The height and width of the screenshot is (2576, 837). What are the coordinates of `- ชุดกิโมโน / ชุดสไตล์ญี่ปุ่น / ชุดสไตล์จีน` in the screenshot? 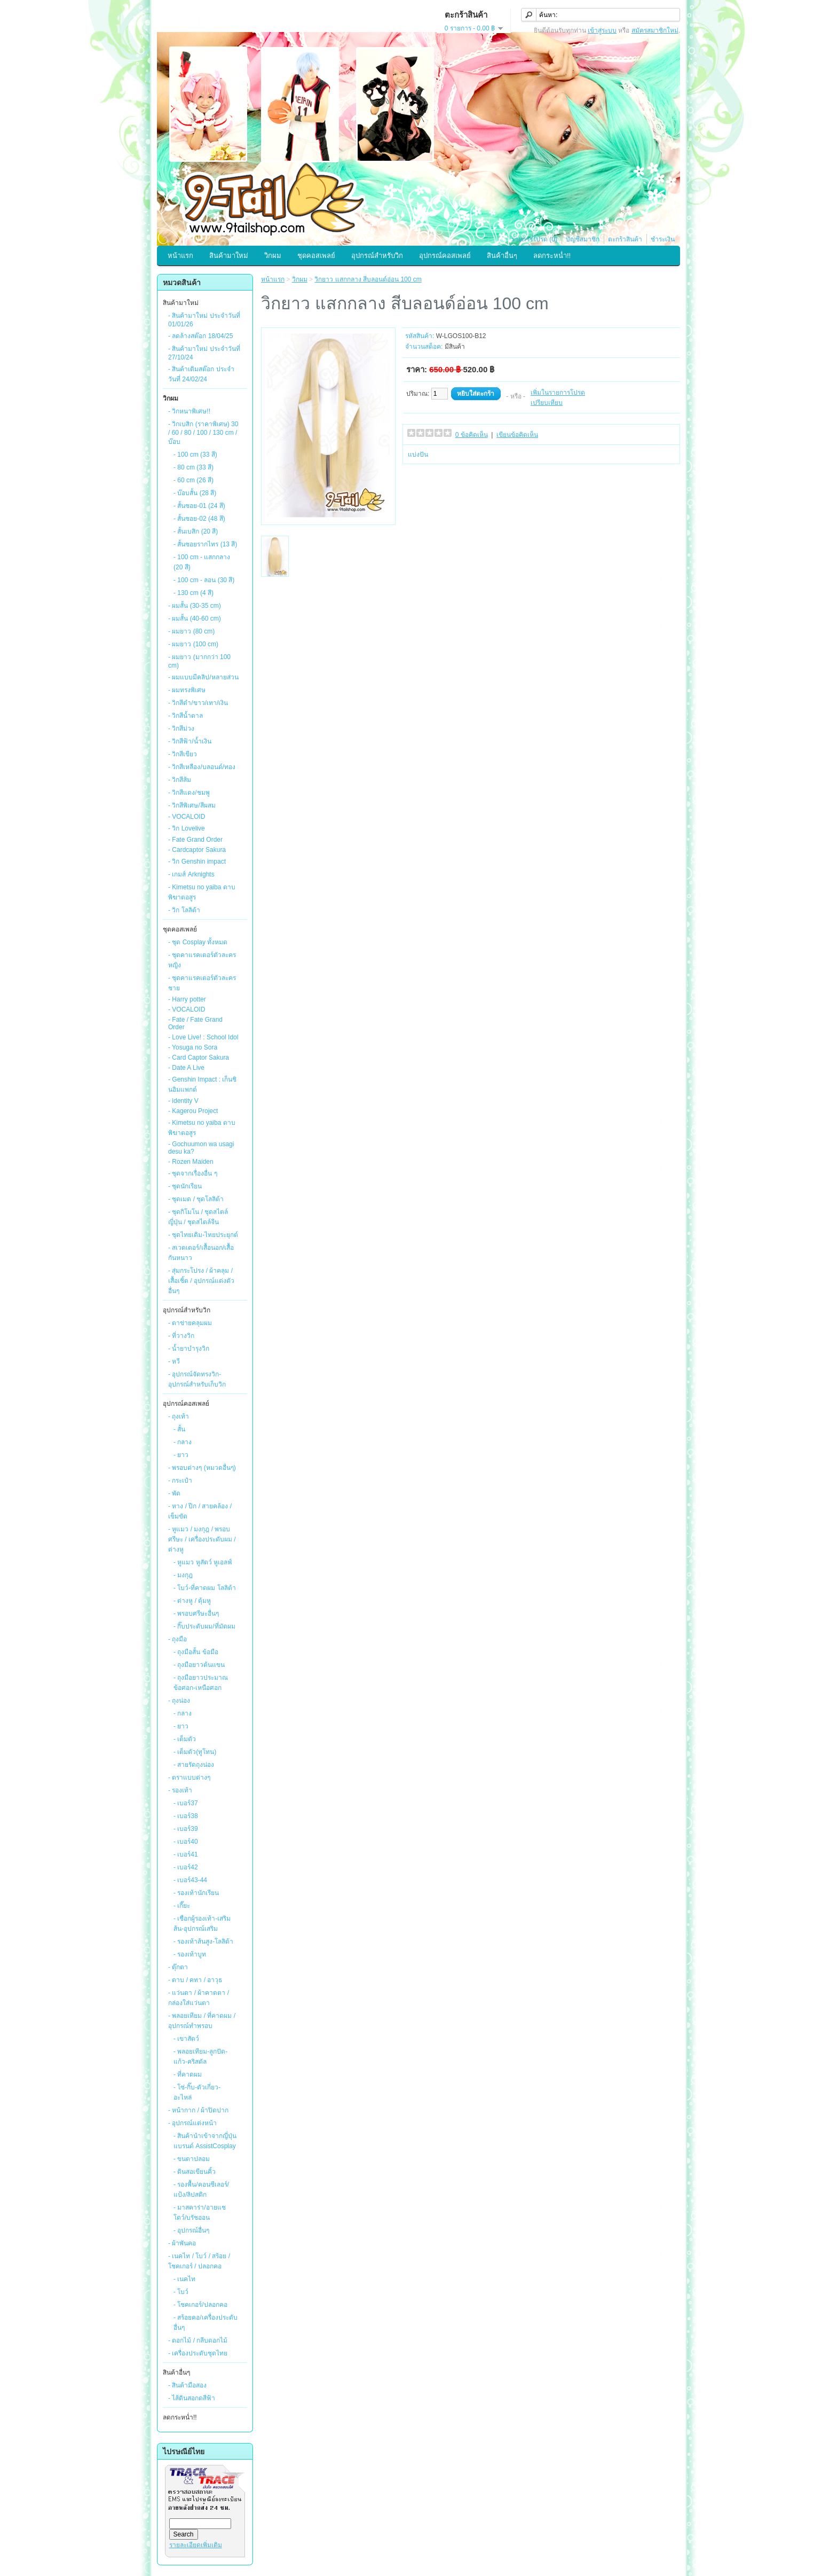 It's located at (198, 1217).